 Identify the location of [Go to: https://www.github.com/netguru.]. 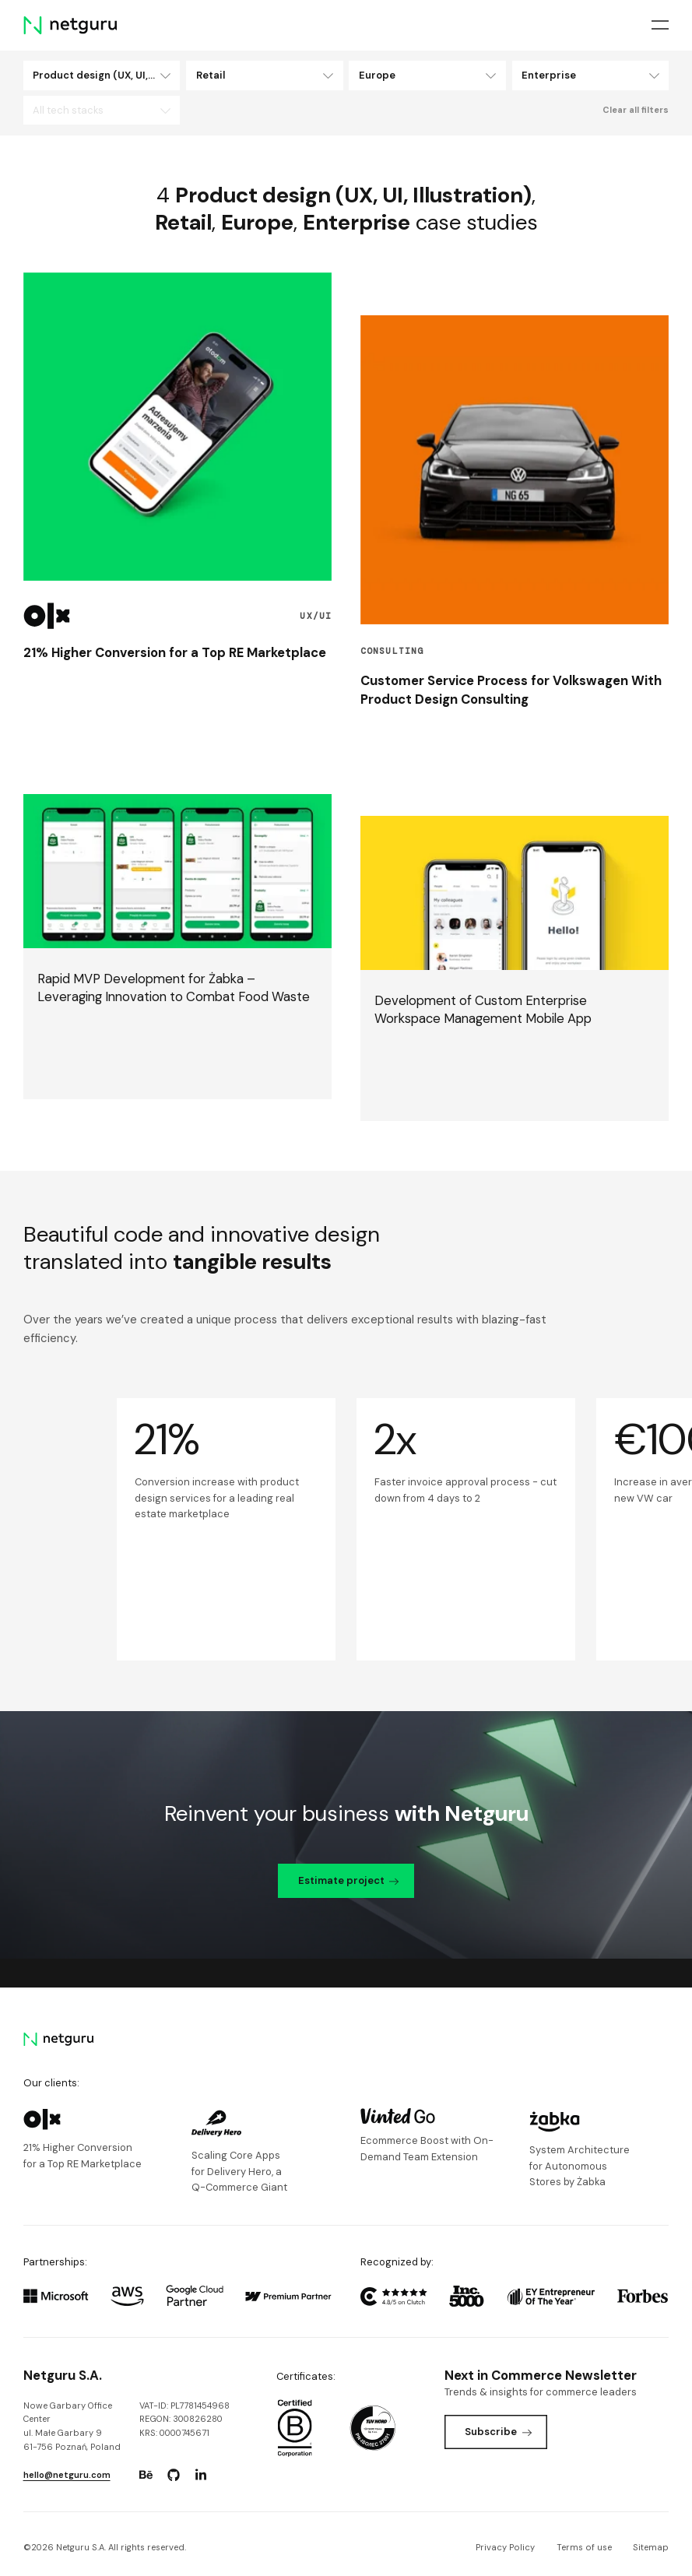
(173, 2474).